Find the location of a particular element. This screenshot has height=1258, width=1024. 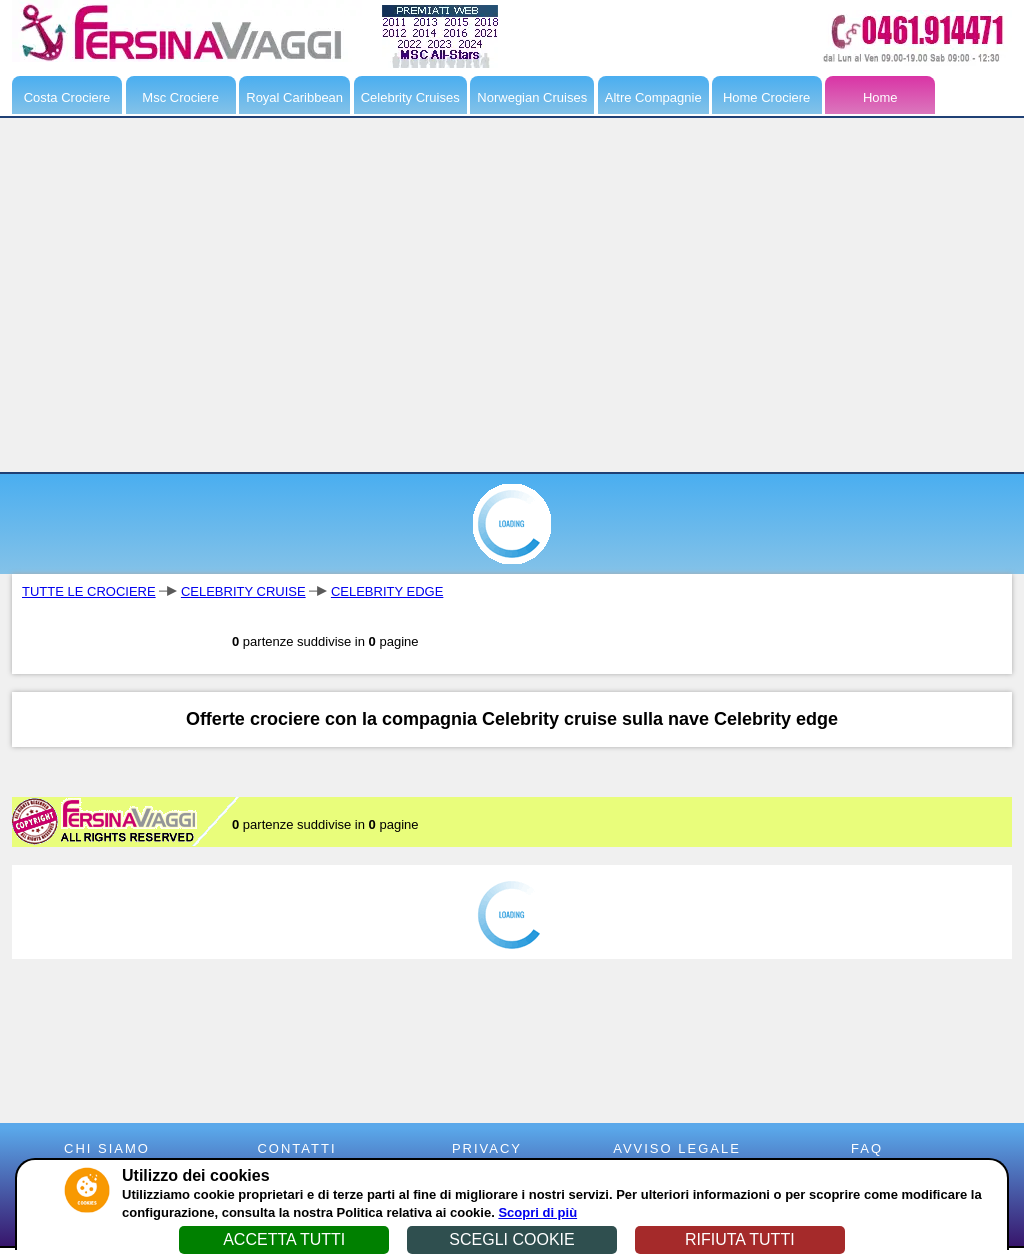

Home is located at coordinates (880, 97).